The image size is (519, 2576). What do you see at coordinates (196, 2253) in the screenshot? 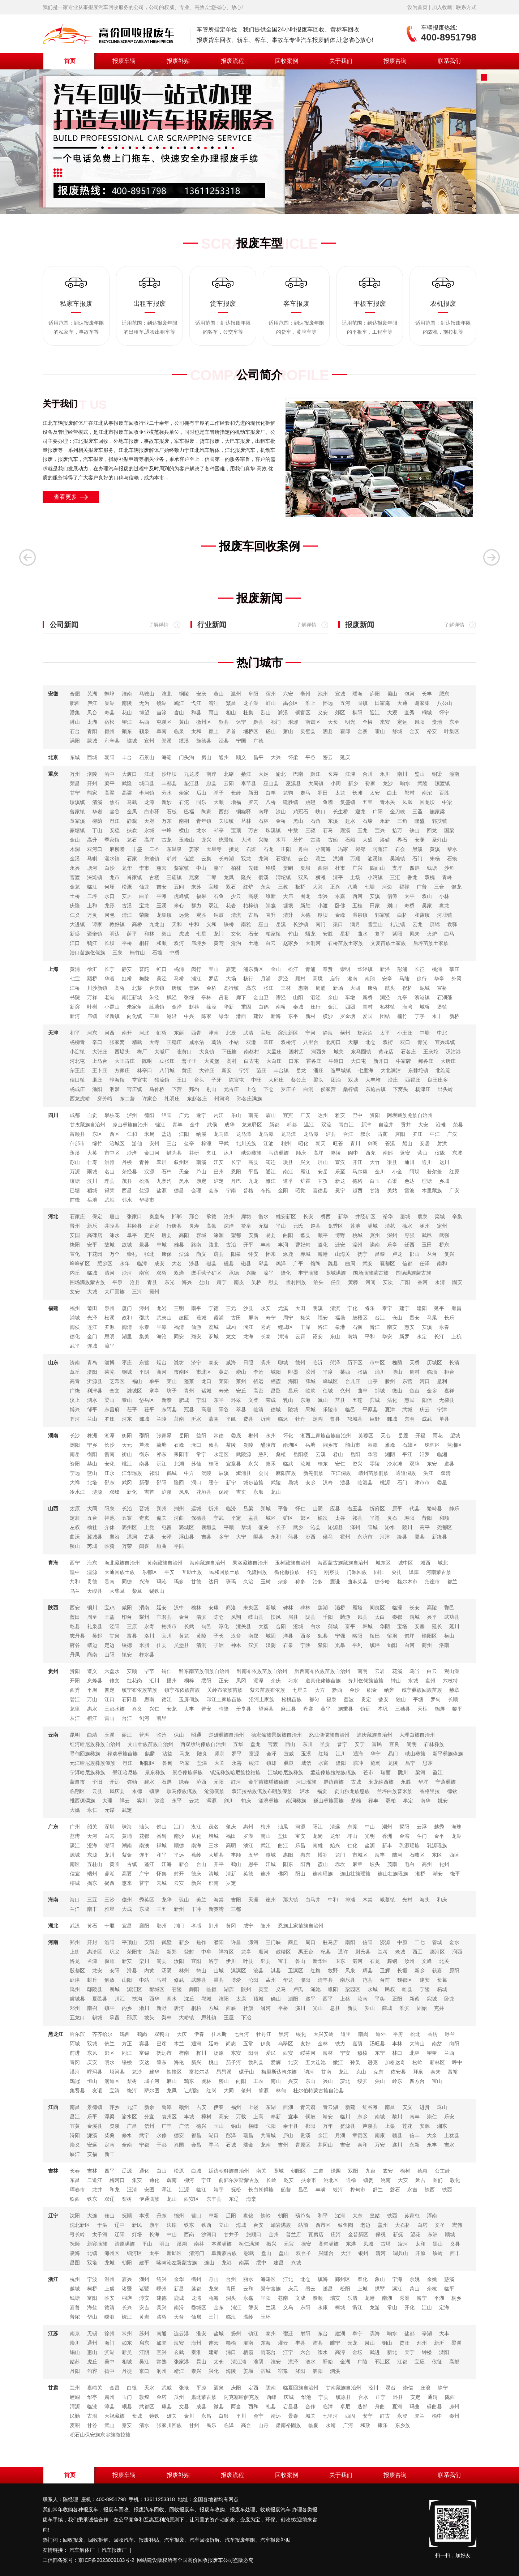
I see `清河门` at bounding box center [196, 2253].